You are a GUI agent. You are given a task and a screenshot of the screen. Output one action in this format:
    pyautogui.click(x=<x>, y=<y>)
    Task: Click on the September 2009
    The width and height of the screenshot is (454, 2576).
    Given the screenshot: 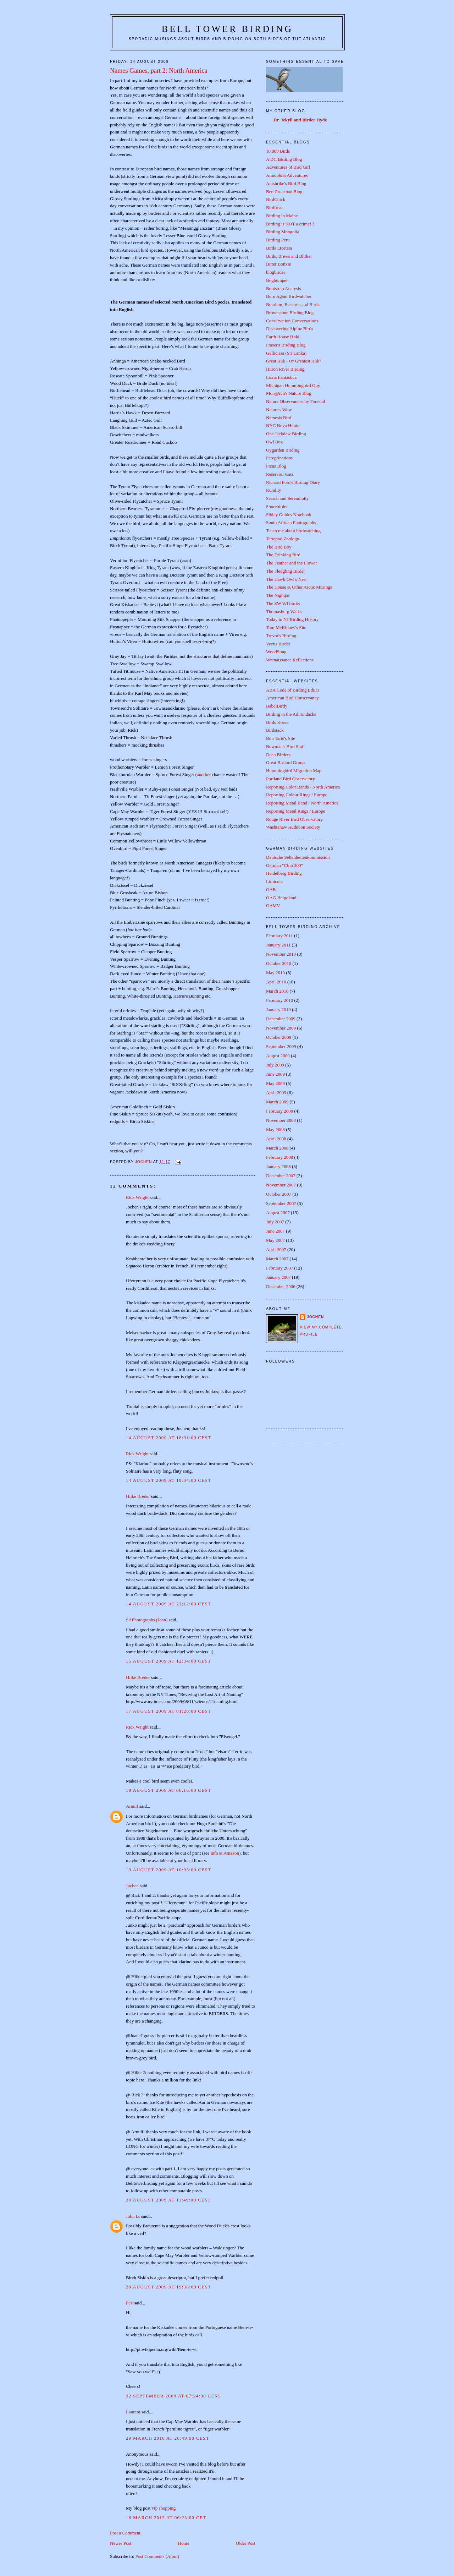 What is the action you would take?
    pyautogui.click(x=281, y=1046)
    